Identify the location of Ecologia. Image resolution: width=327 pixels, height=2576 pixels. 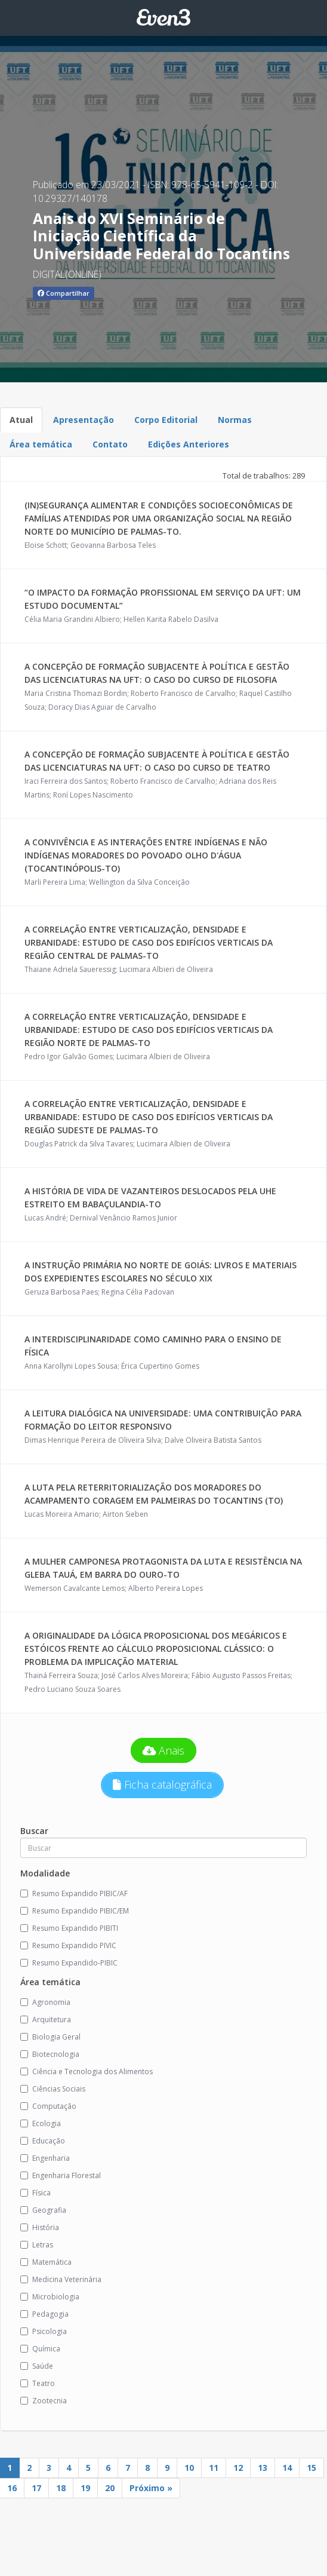
(40, 2123).